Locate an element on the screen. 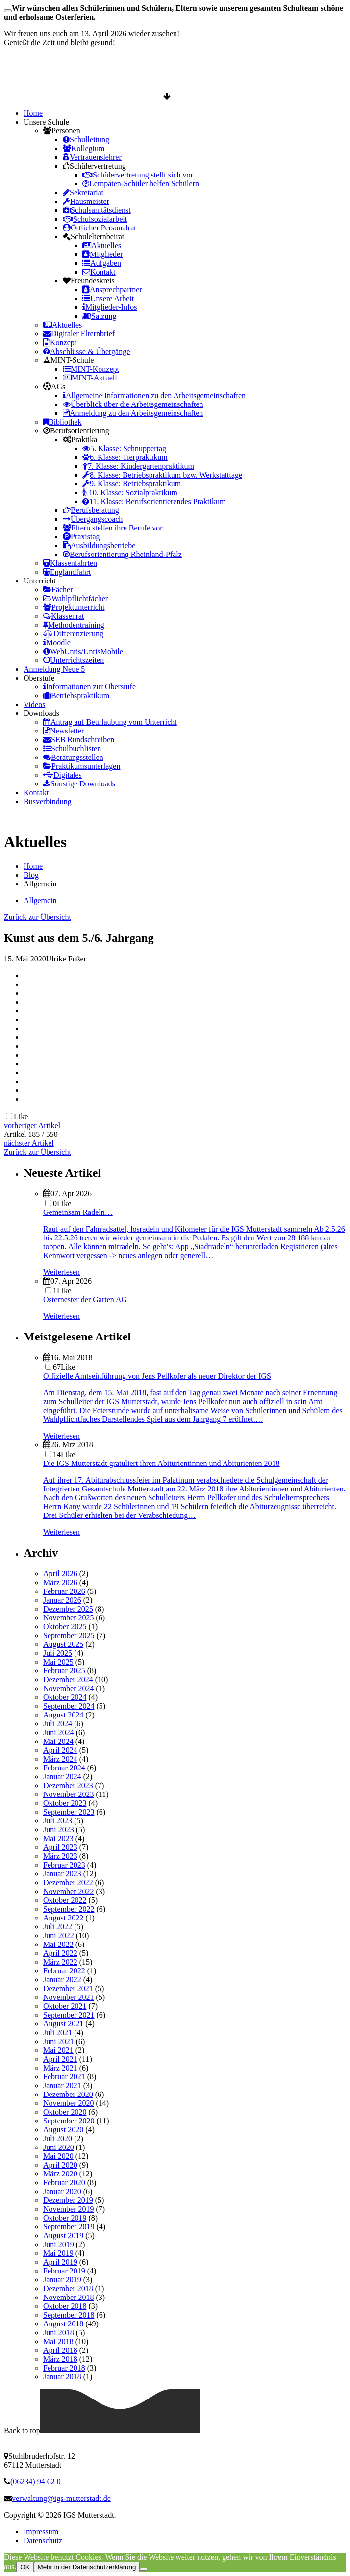 The height and width of the screenshot is (2576, 350). Osternester der Garten AG is located at coordinates (85, 1299).